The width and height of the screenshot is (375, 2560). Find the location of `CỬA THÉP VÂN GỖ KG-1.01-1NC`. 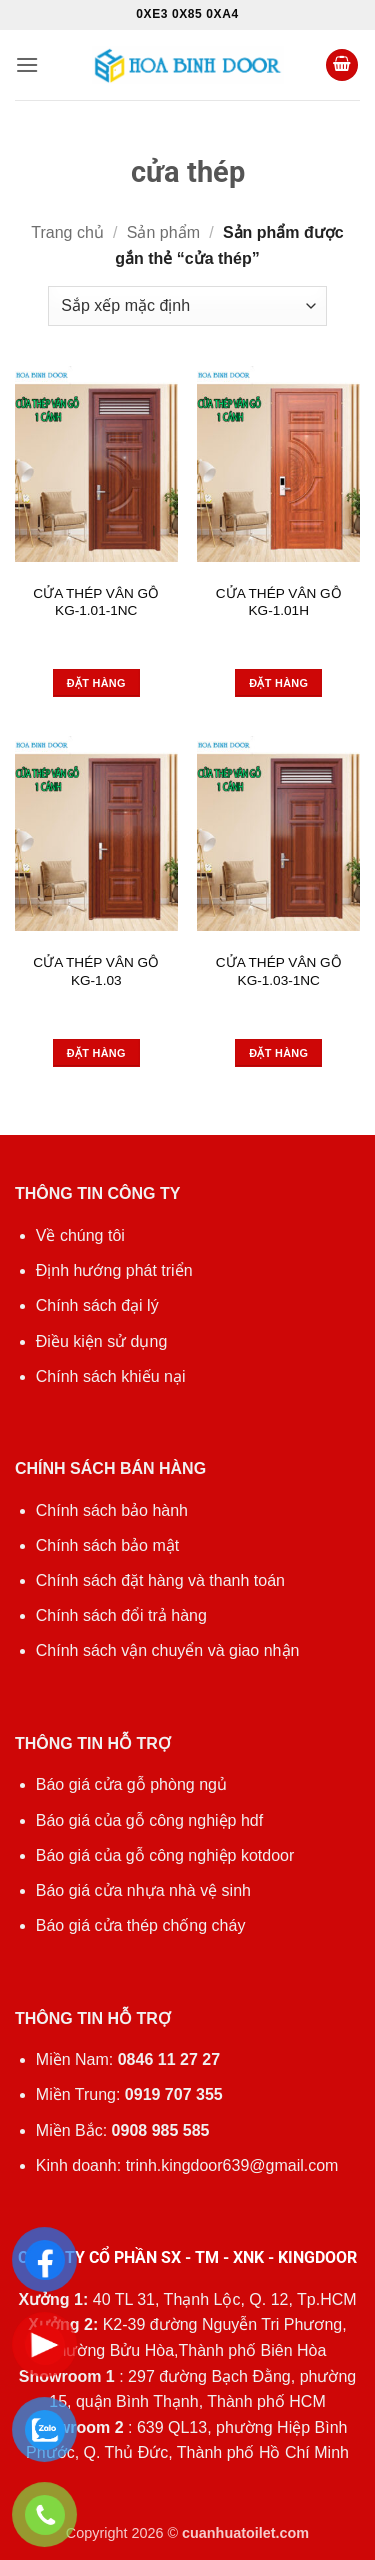

CỬA THÉP VÂN GỖ KG-1.01-1NC is located at coordinates (96, 602).